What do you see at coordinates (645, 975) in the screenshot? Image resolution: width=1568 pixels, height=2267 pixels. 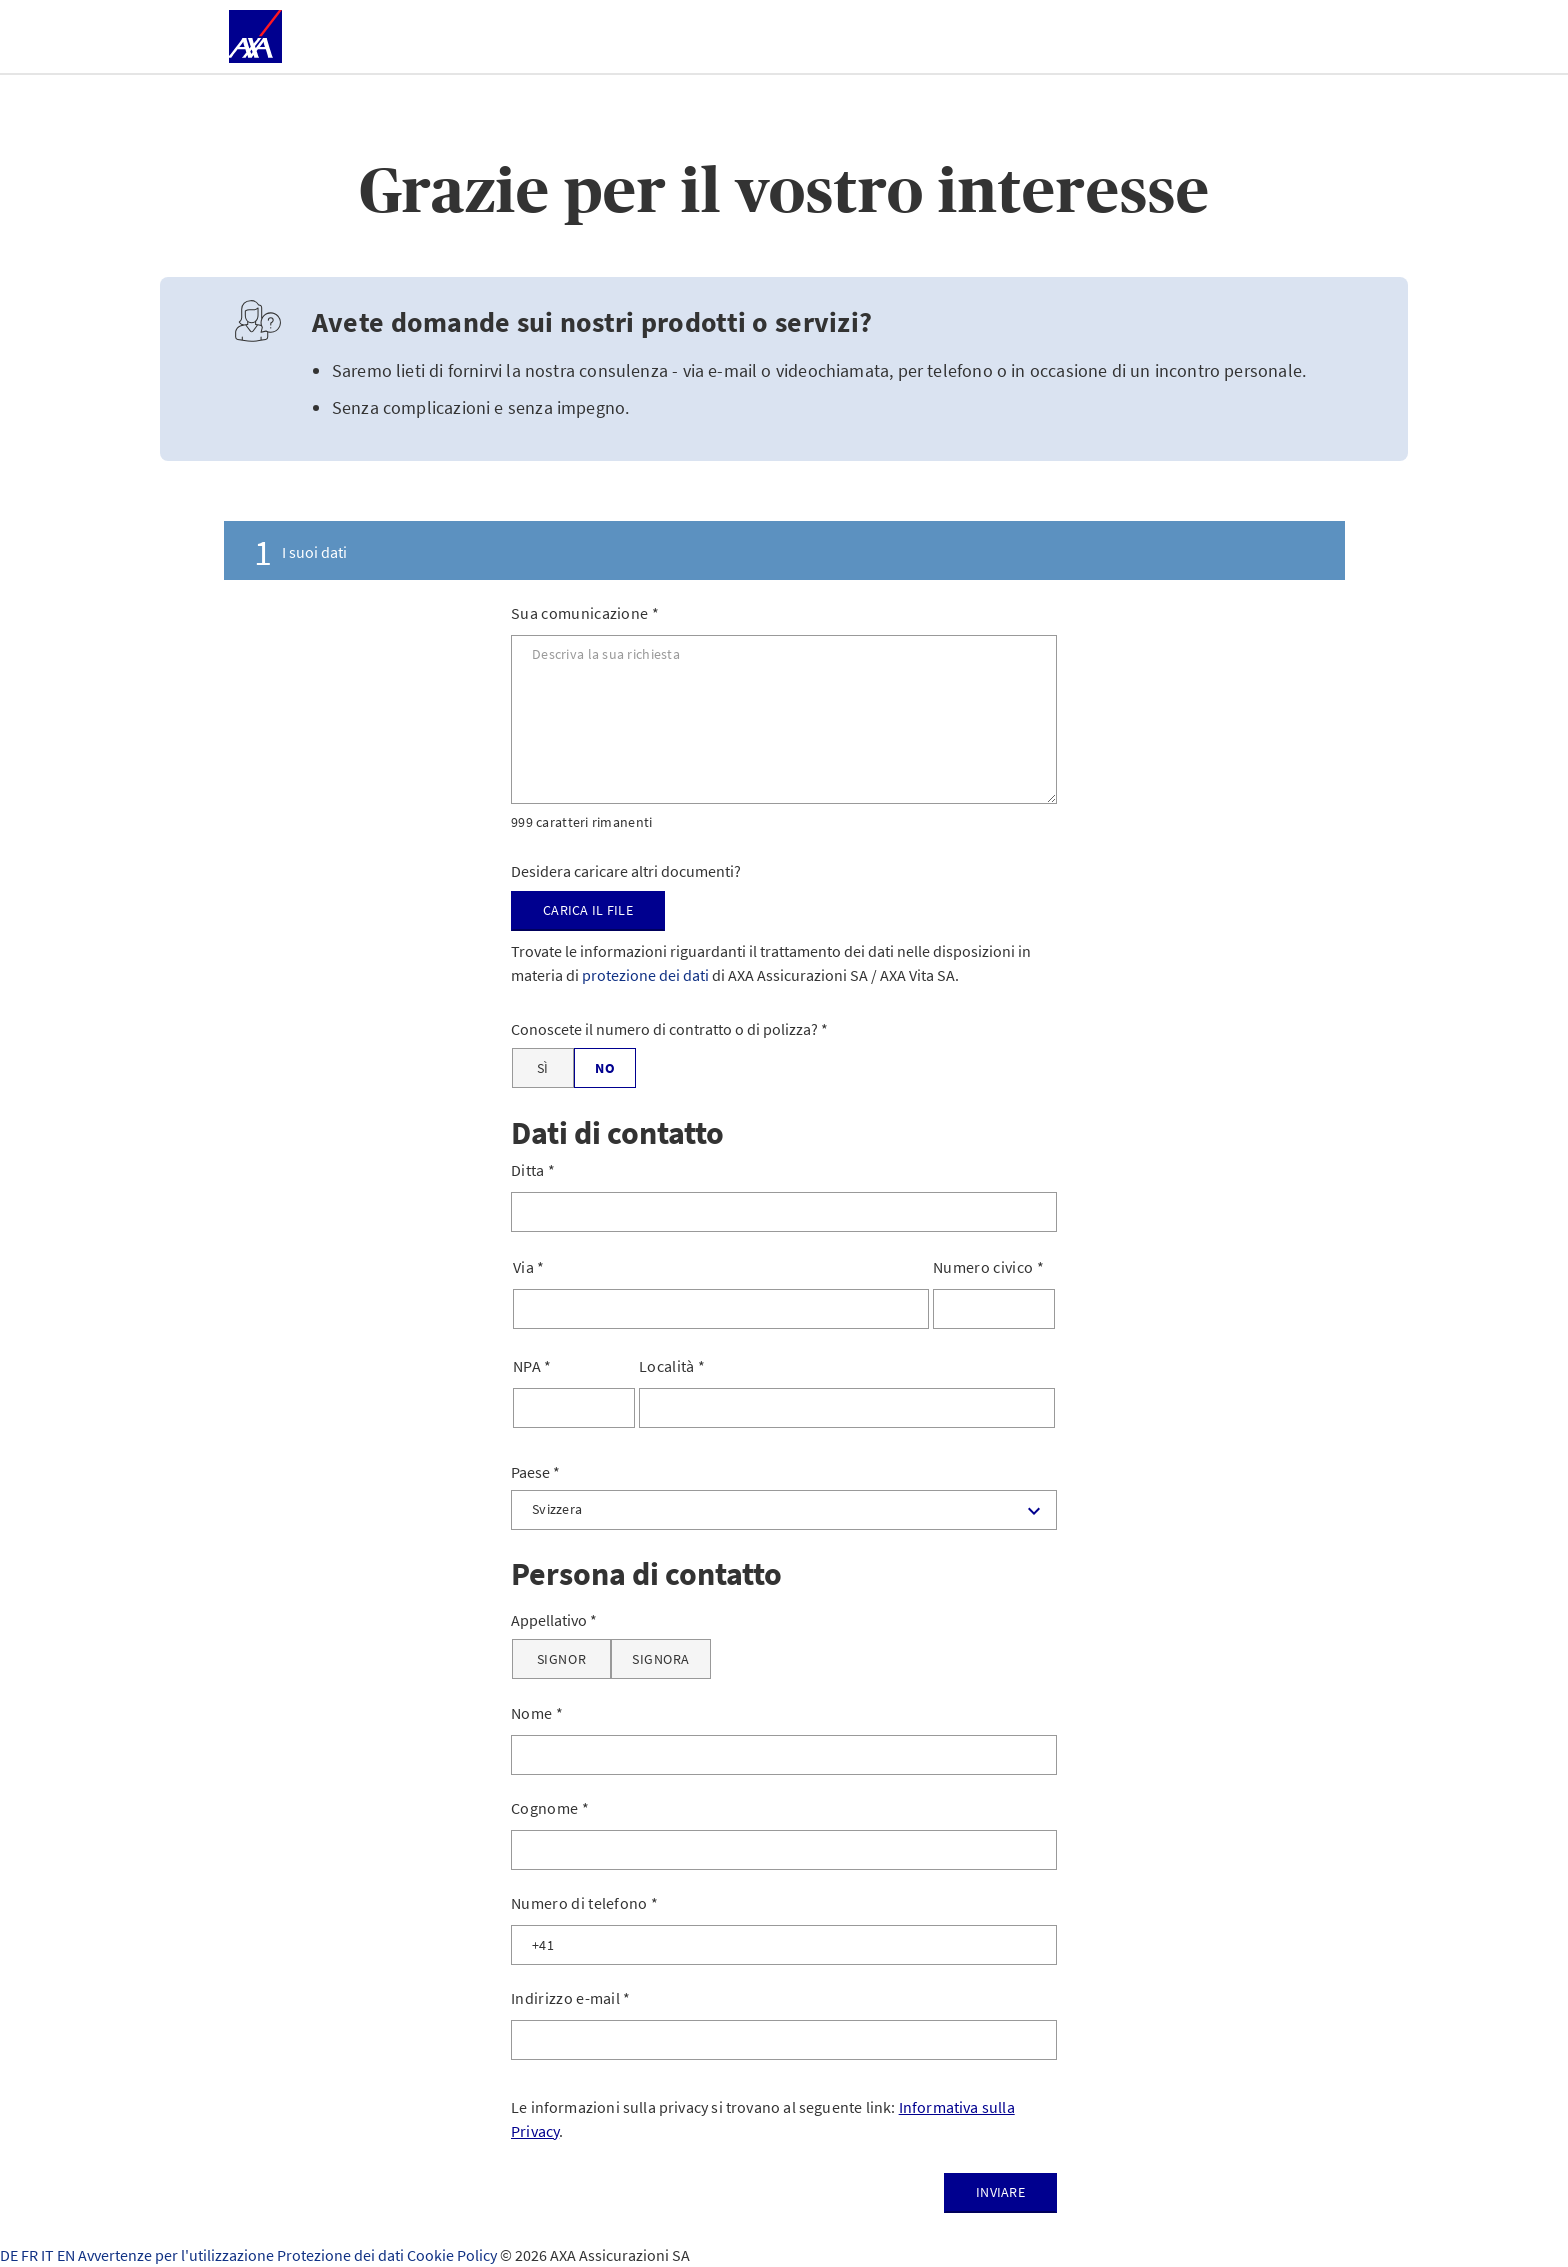 I see `protezione dei dati` at bounding box center [645, 975].